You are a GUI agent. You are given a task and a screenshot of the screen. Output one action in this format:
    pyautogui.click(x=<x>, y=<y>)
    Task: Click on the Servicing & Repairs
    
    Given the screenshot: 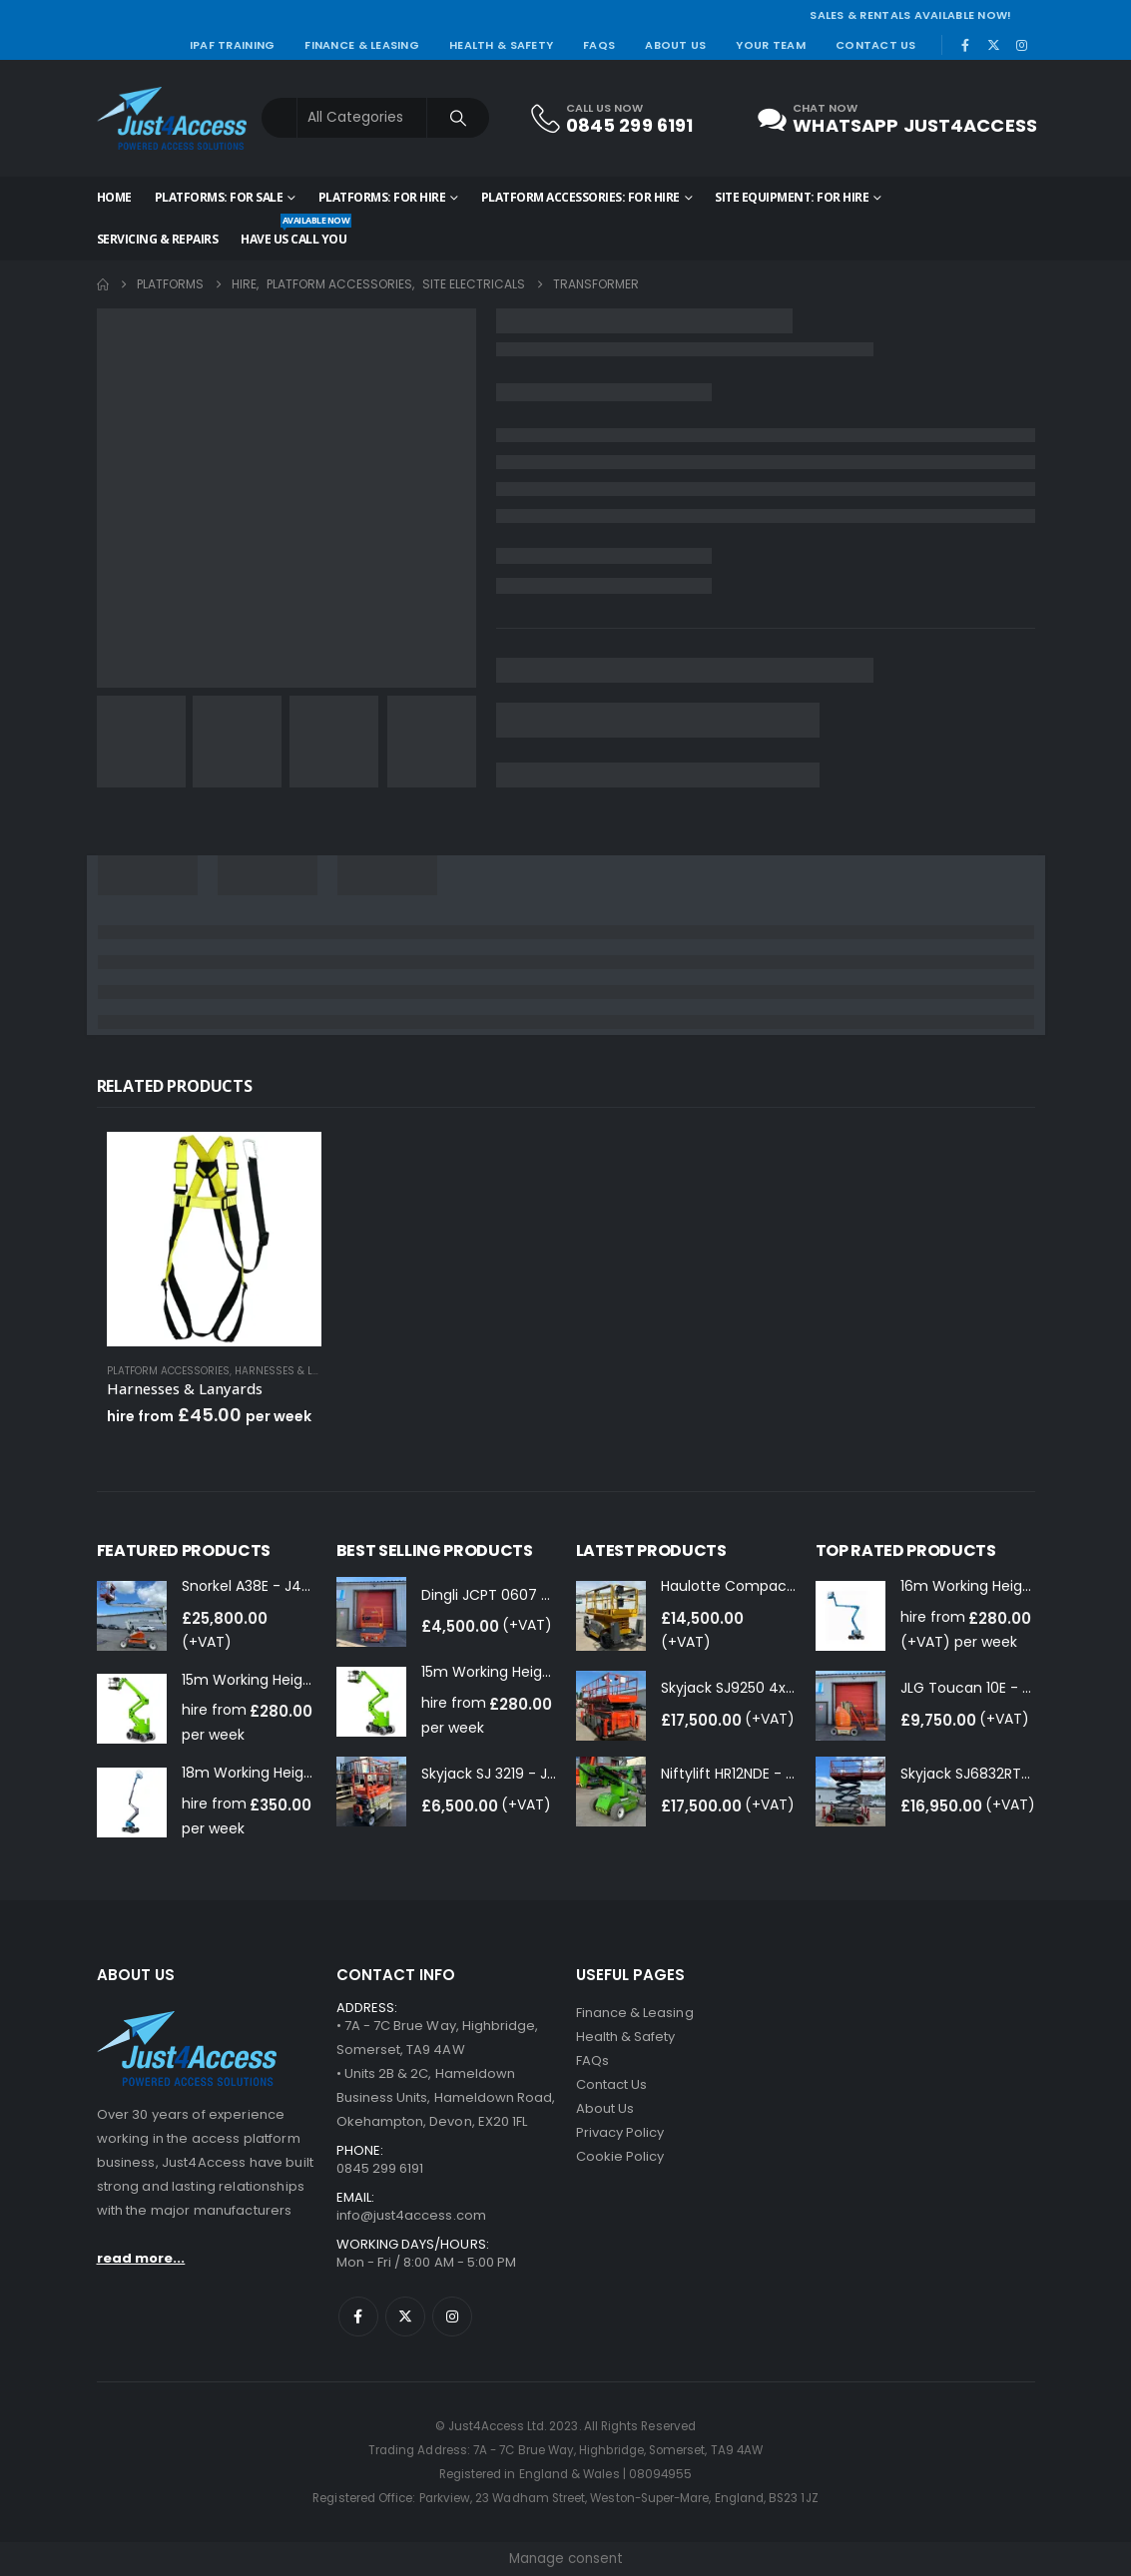 What is the action you would take?
    pyautogui.click(x=158, y=239)
    